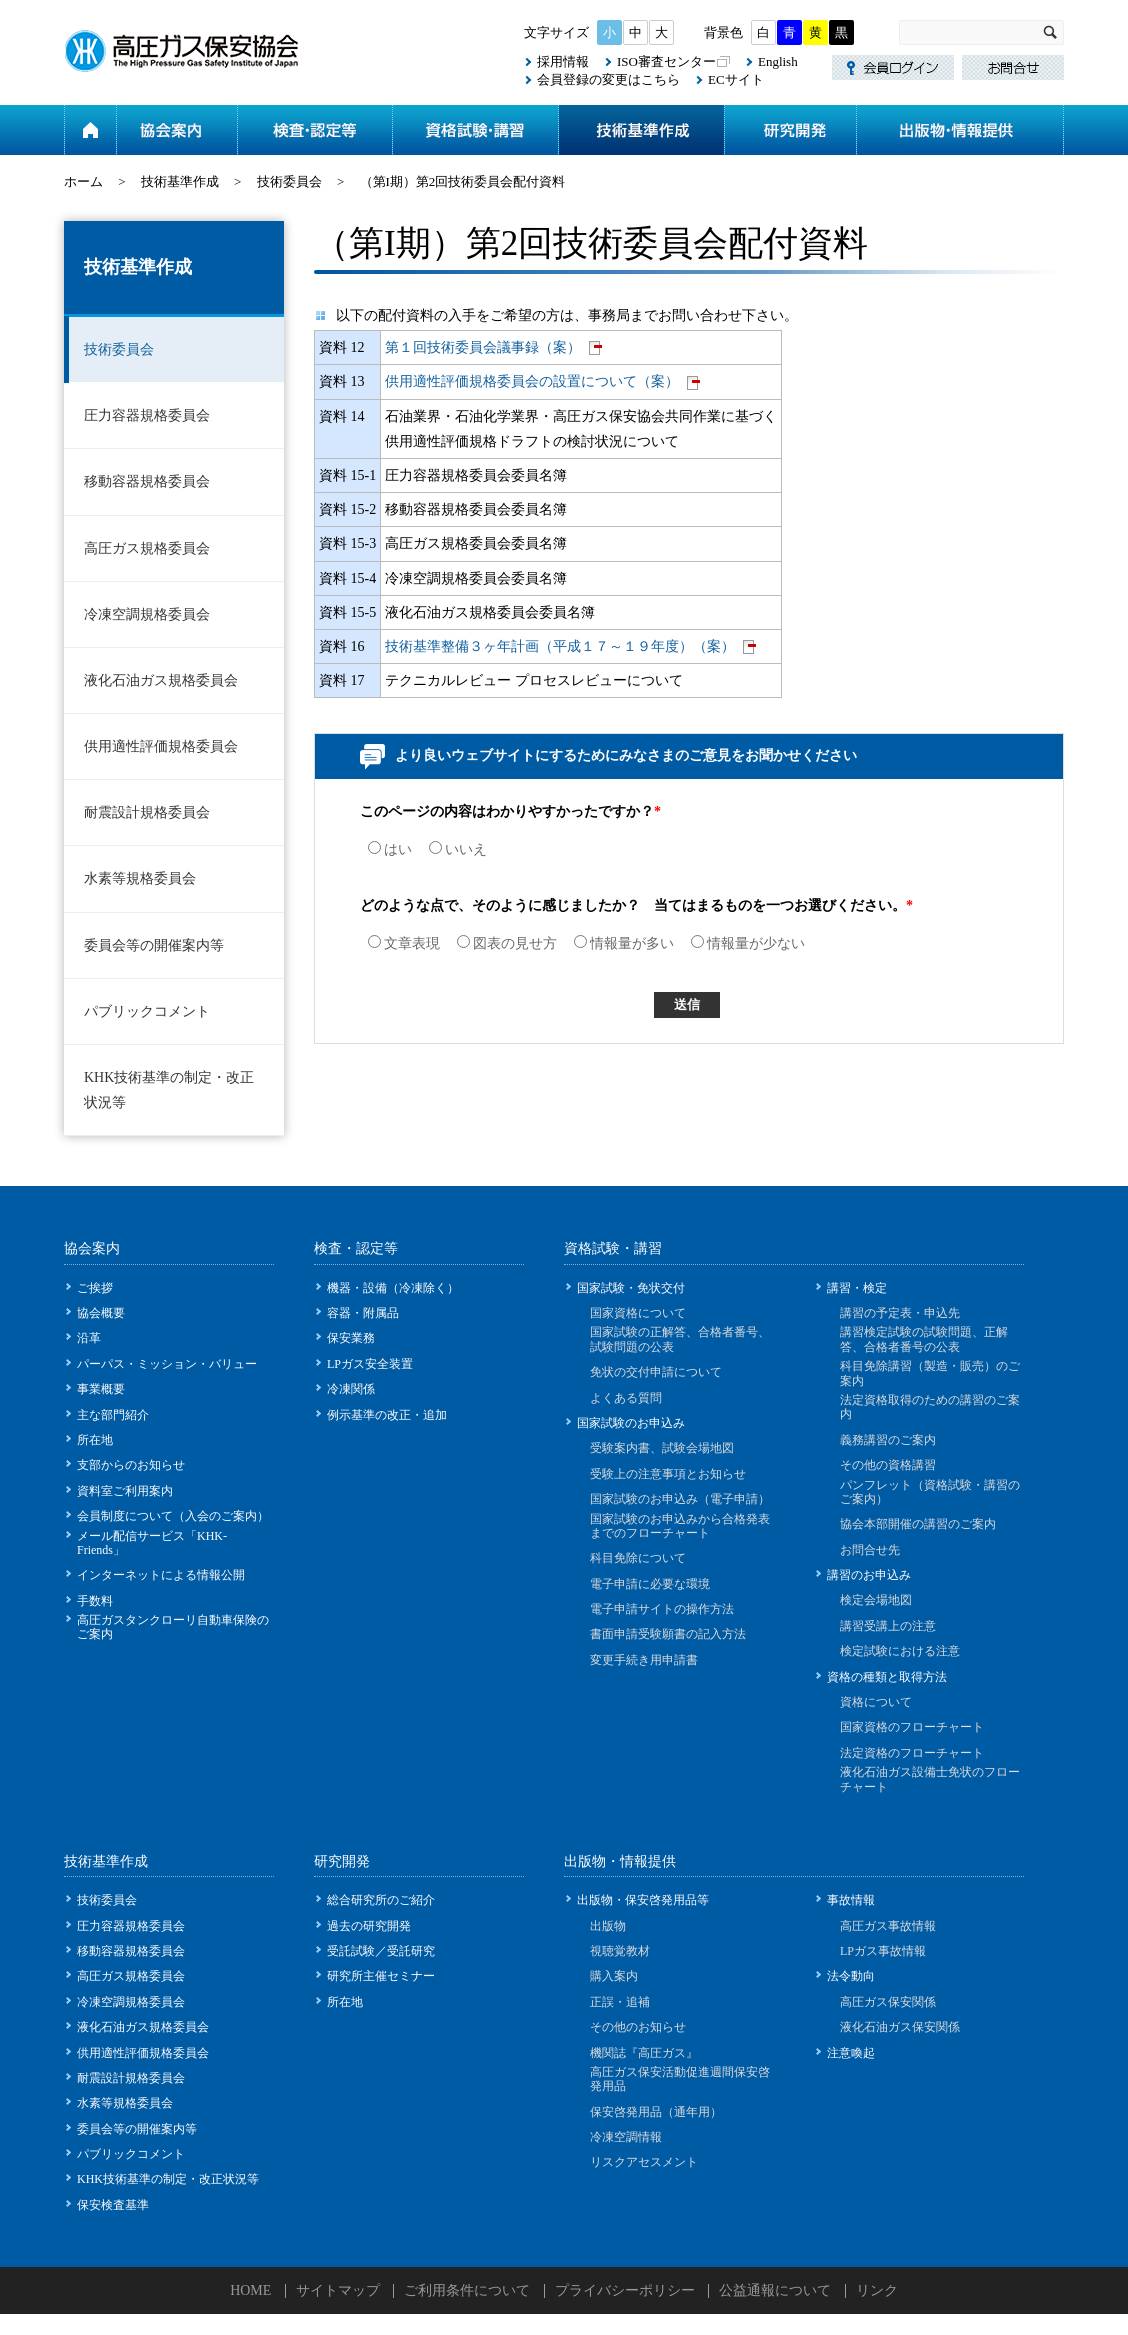 This screenshot has width=1128, height=2335. I want to click on 講習の予定表・申込先, so click(900, 1313).